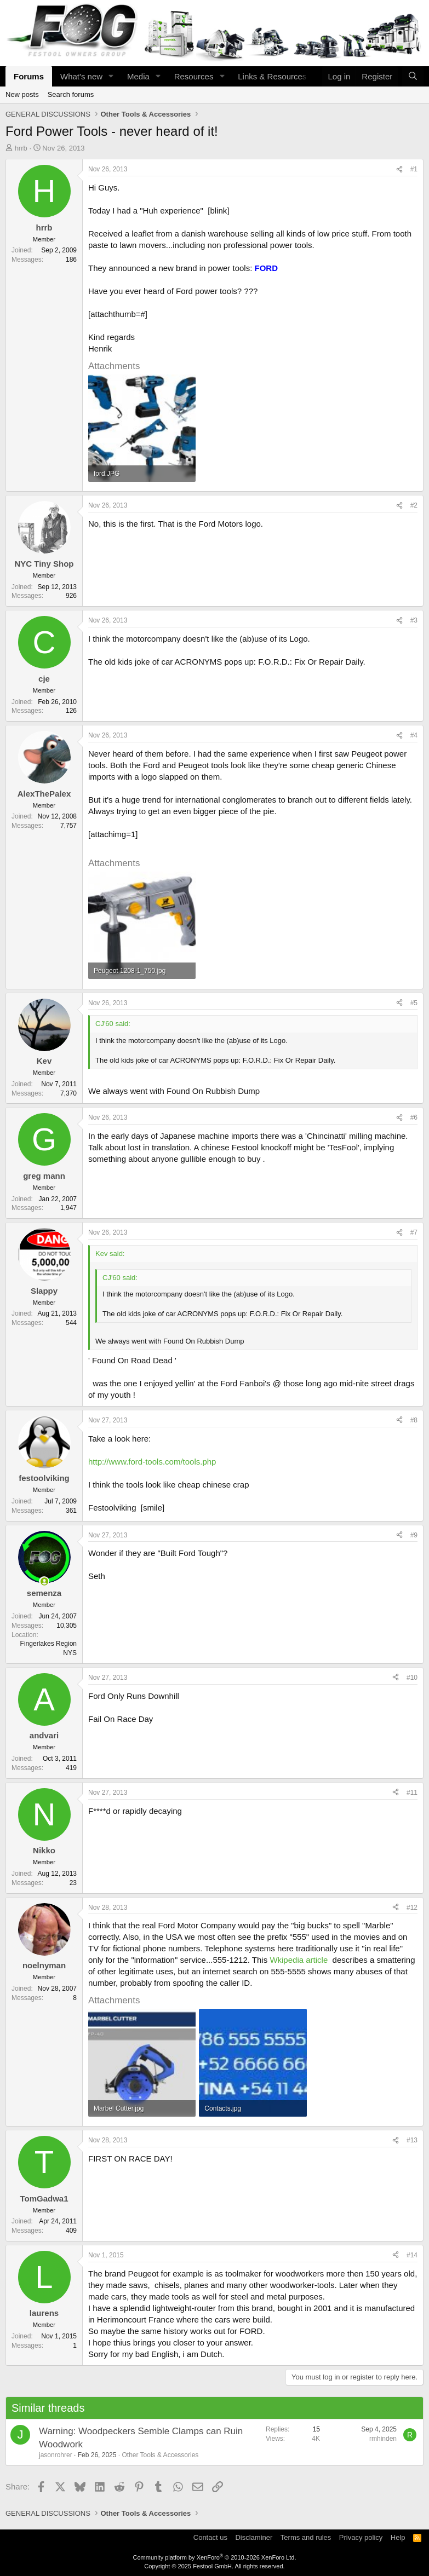  What do you see at coordinates (71, 94) in the screenshot?
I see `Search forums` at bounding box center [71, 94].